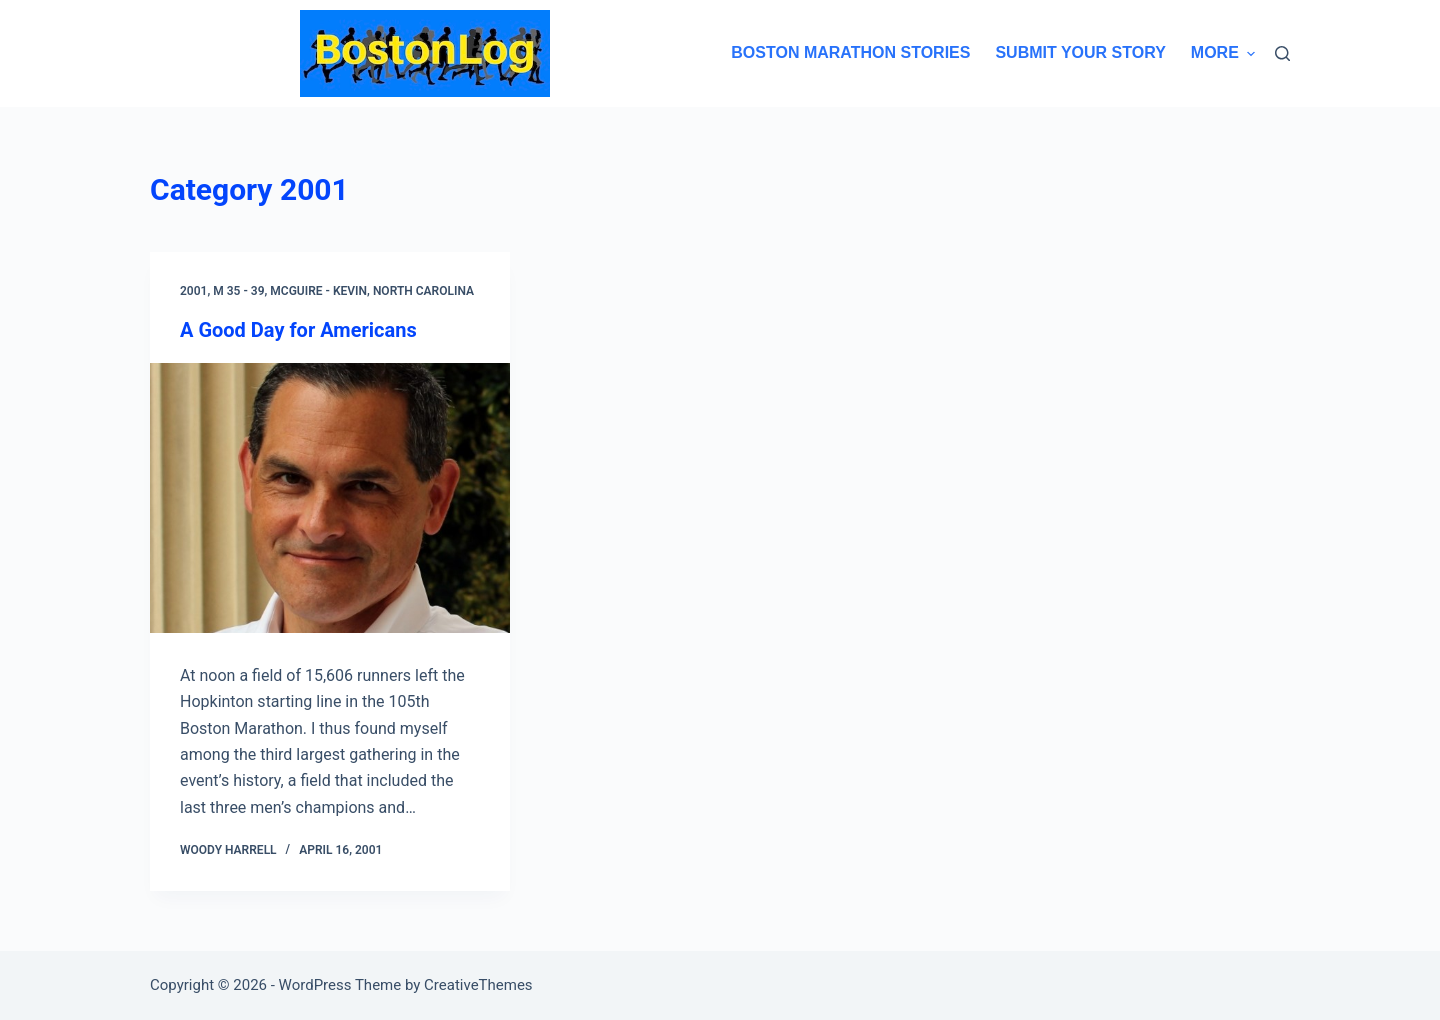 The width and height of the screenshot is (1440, 1020). Describe the element at coordinates (423, 291) in the screenshot. I see `North Carolina` at that location.